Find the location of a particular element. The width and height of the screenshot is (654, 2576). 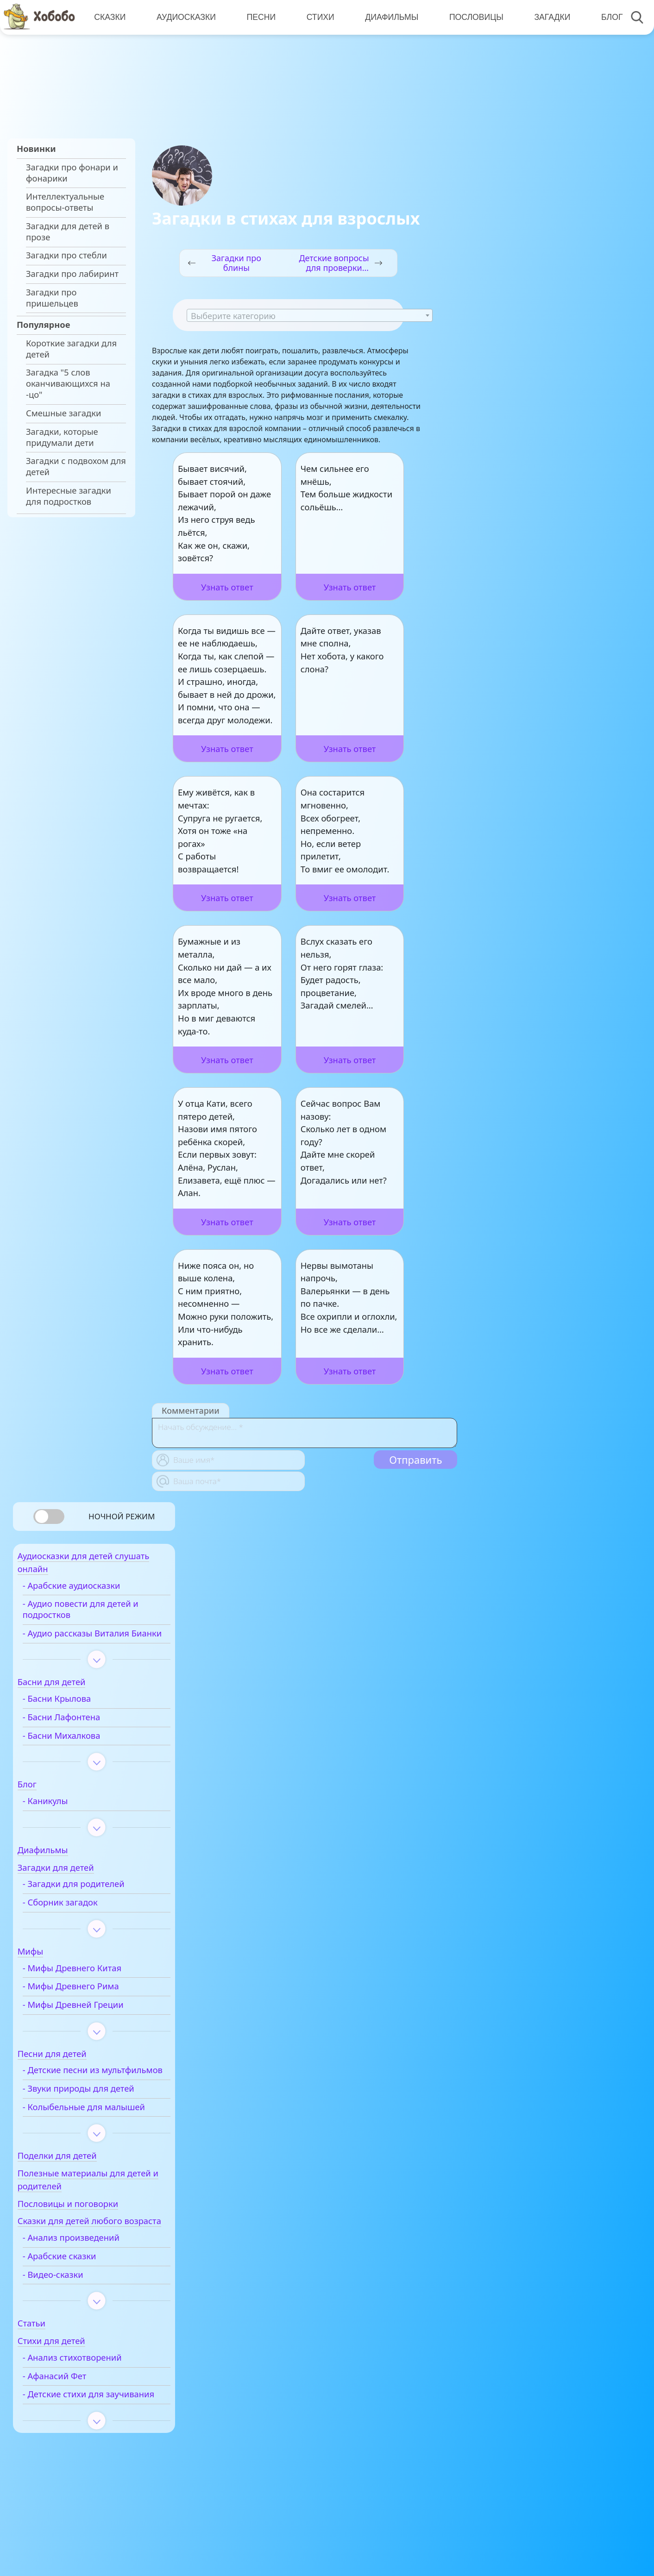

- Мифы Древней Греции is located at coordinates (92, 2021).